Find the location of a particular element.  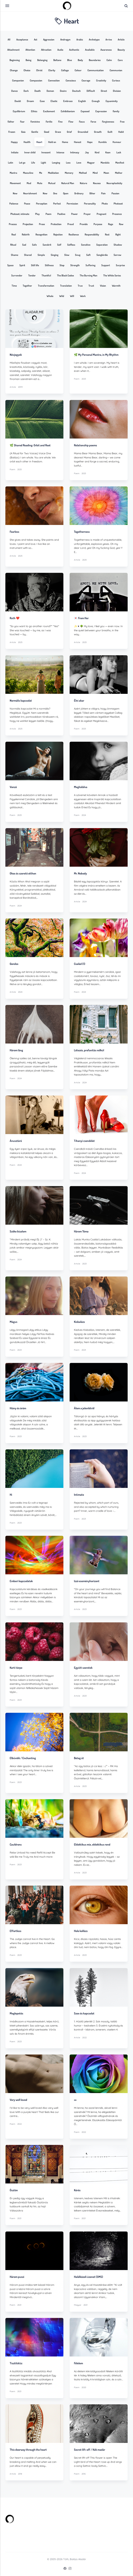

[Menu] is located at coordinates (7, 5).